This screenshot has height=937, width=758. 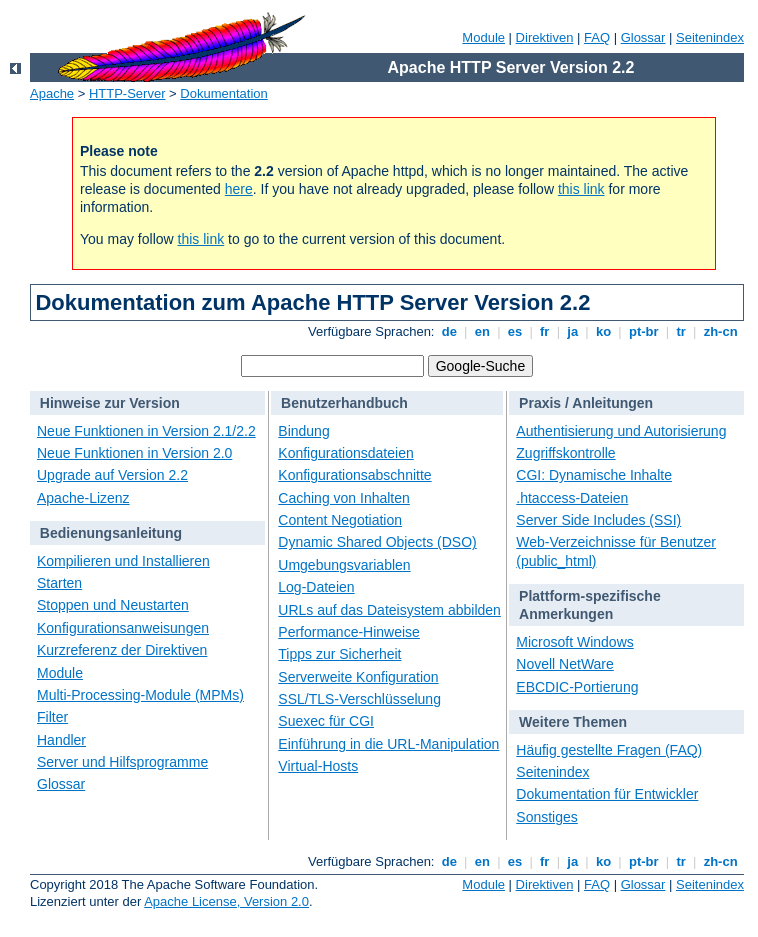 I want to click on Dokumentation, so click(x=223, y=93).